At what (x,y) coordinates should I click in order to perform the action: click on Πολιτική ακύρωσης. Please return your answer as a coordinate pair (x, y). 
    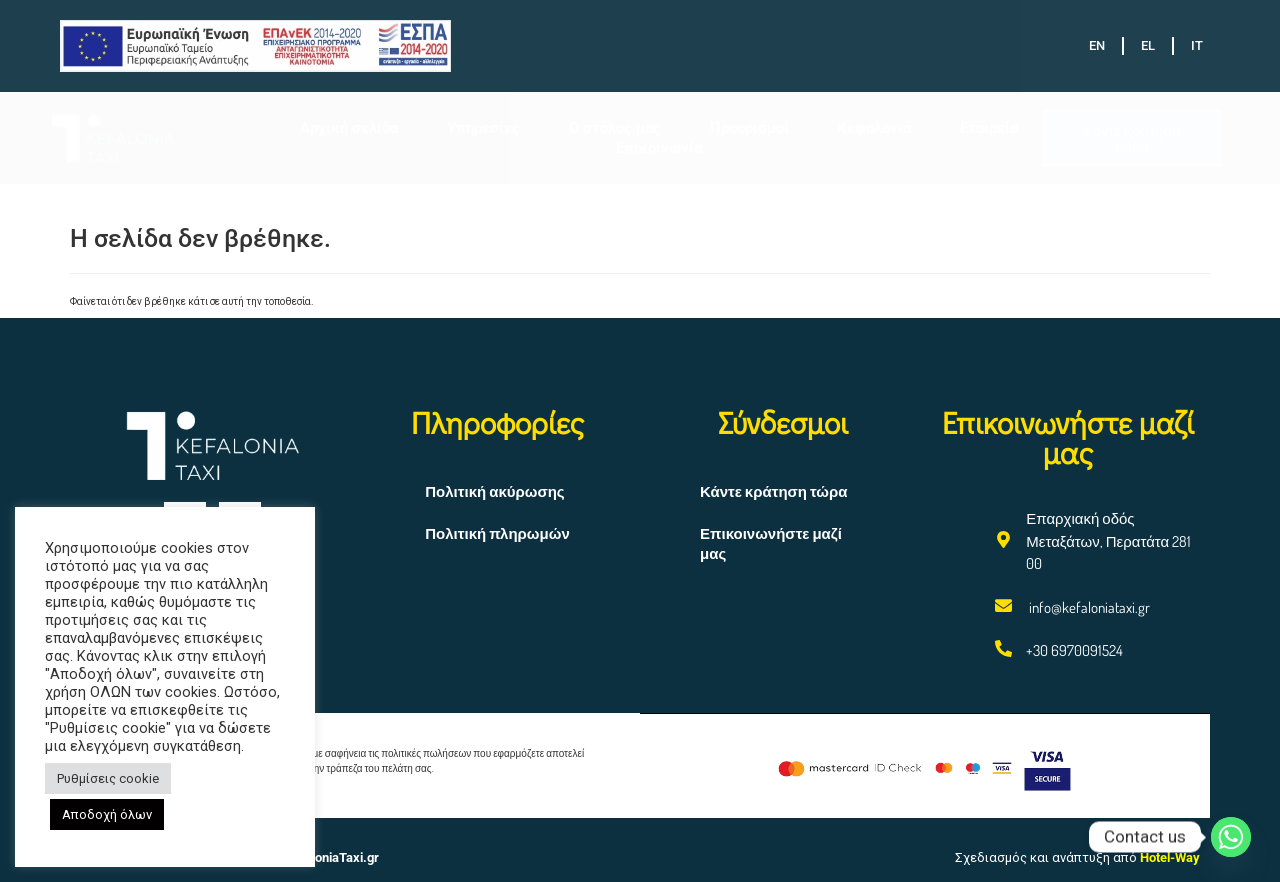
    Looking at the image, I should click on (494, 491).